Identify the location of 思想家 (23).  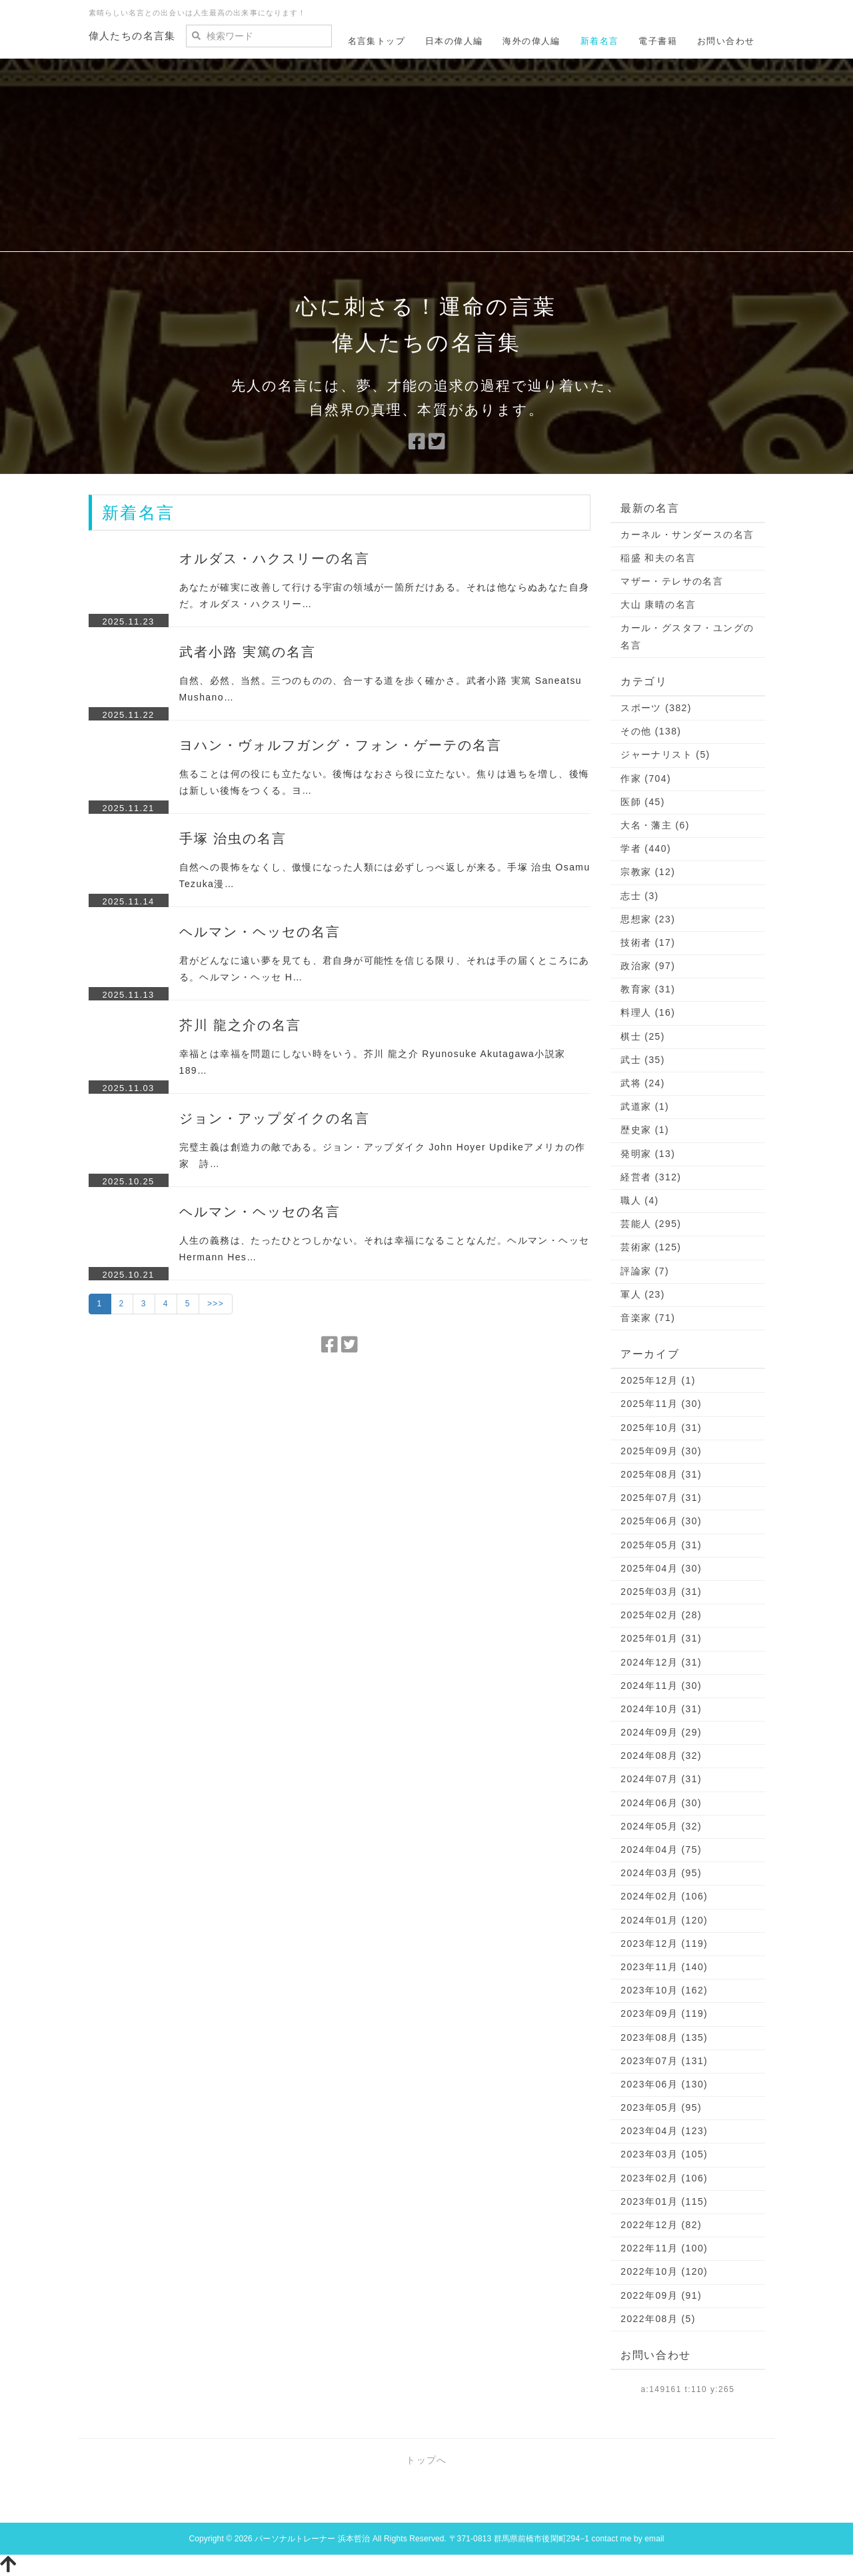
(647, 919).